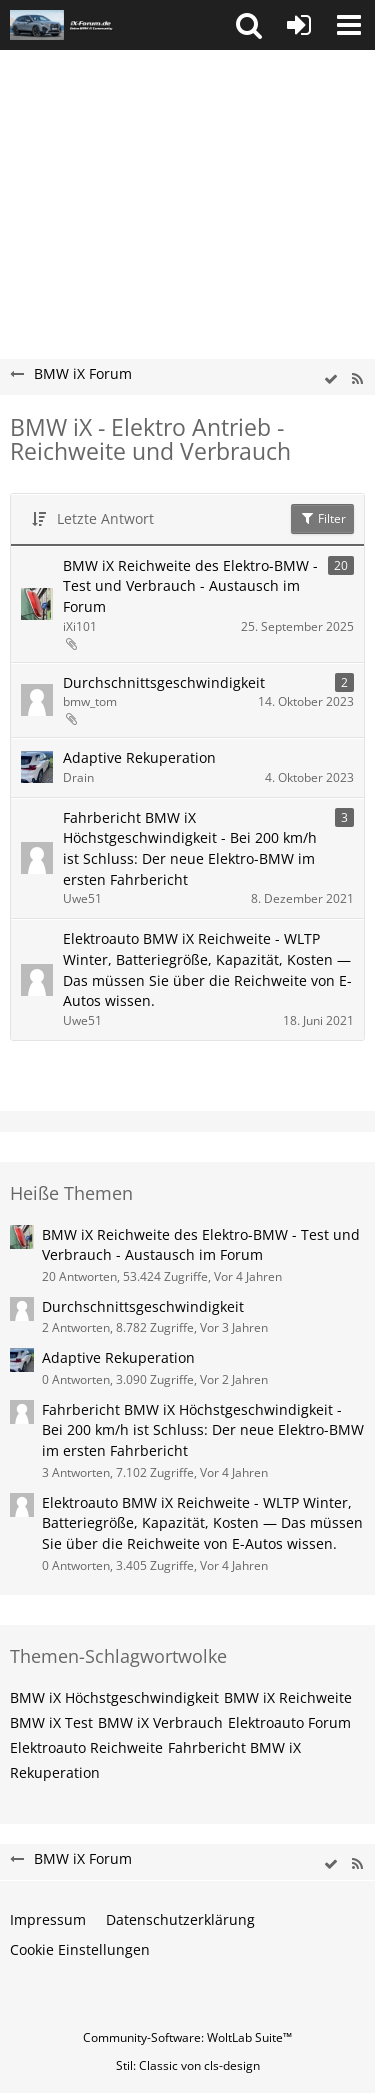 Image resolution: width=375 pixels, height=2094 pixels. I want to click on Elektroauto Reichweite [Themen mit dem Tag „Elektroauto Reichweite“], so click(86, 1747).